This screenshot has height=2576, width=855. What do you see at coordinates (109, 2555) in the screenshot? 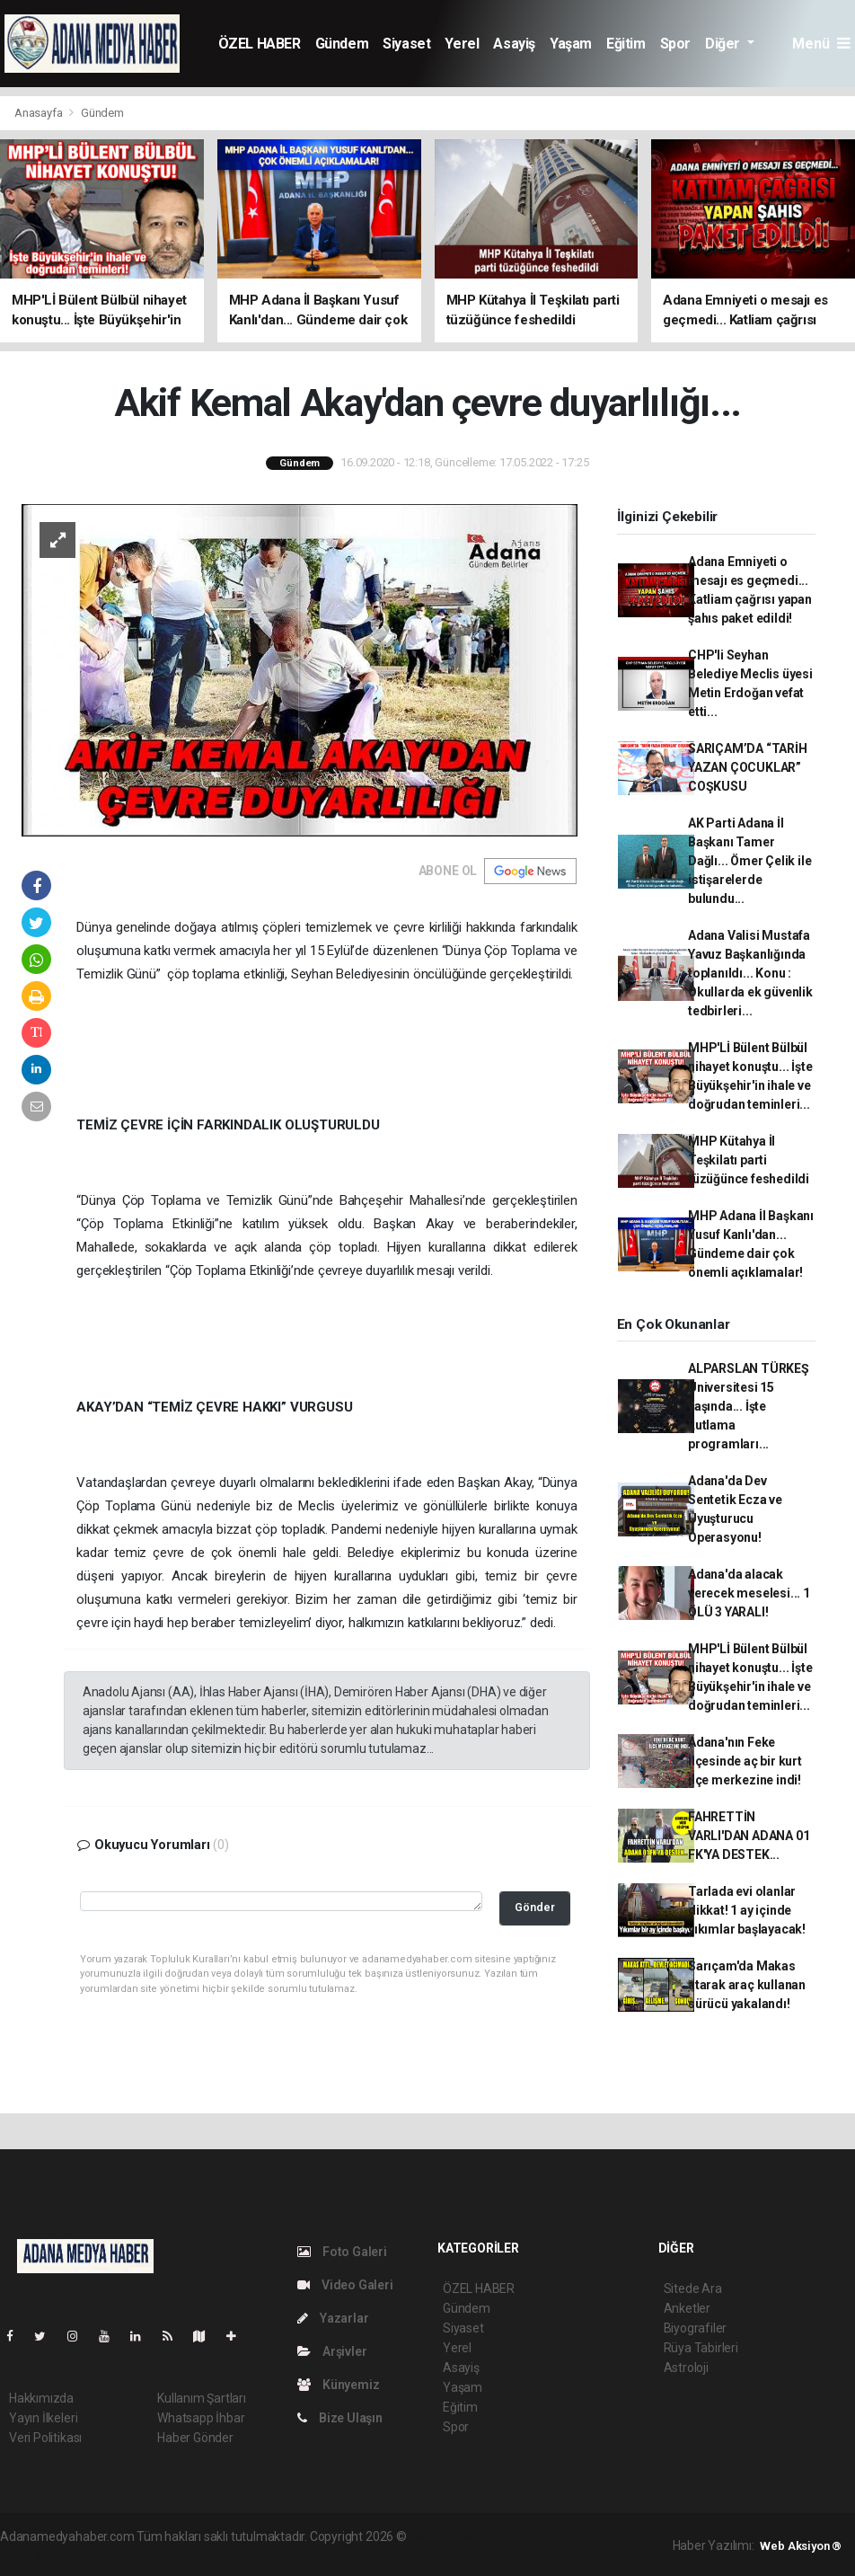
I see `haber script` at bounding box center [109, 2555].